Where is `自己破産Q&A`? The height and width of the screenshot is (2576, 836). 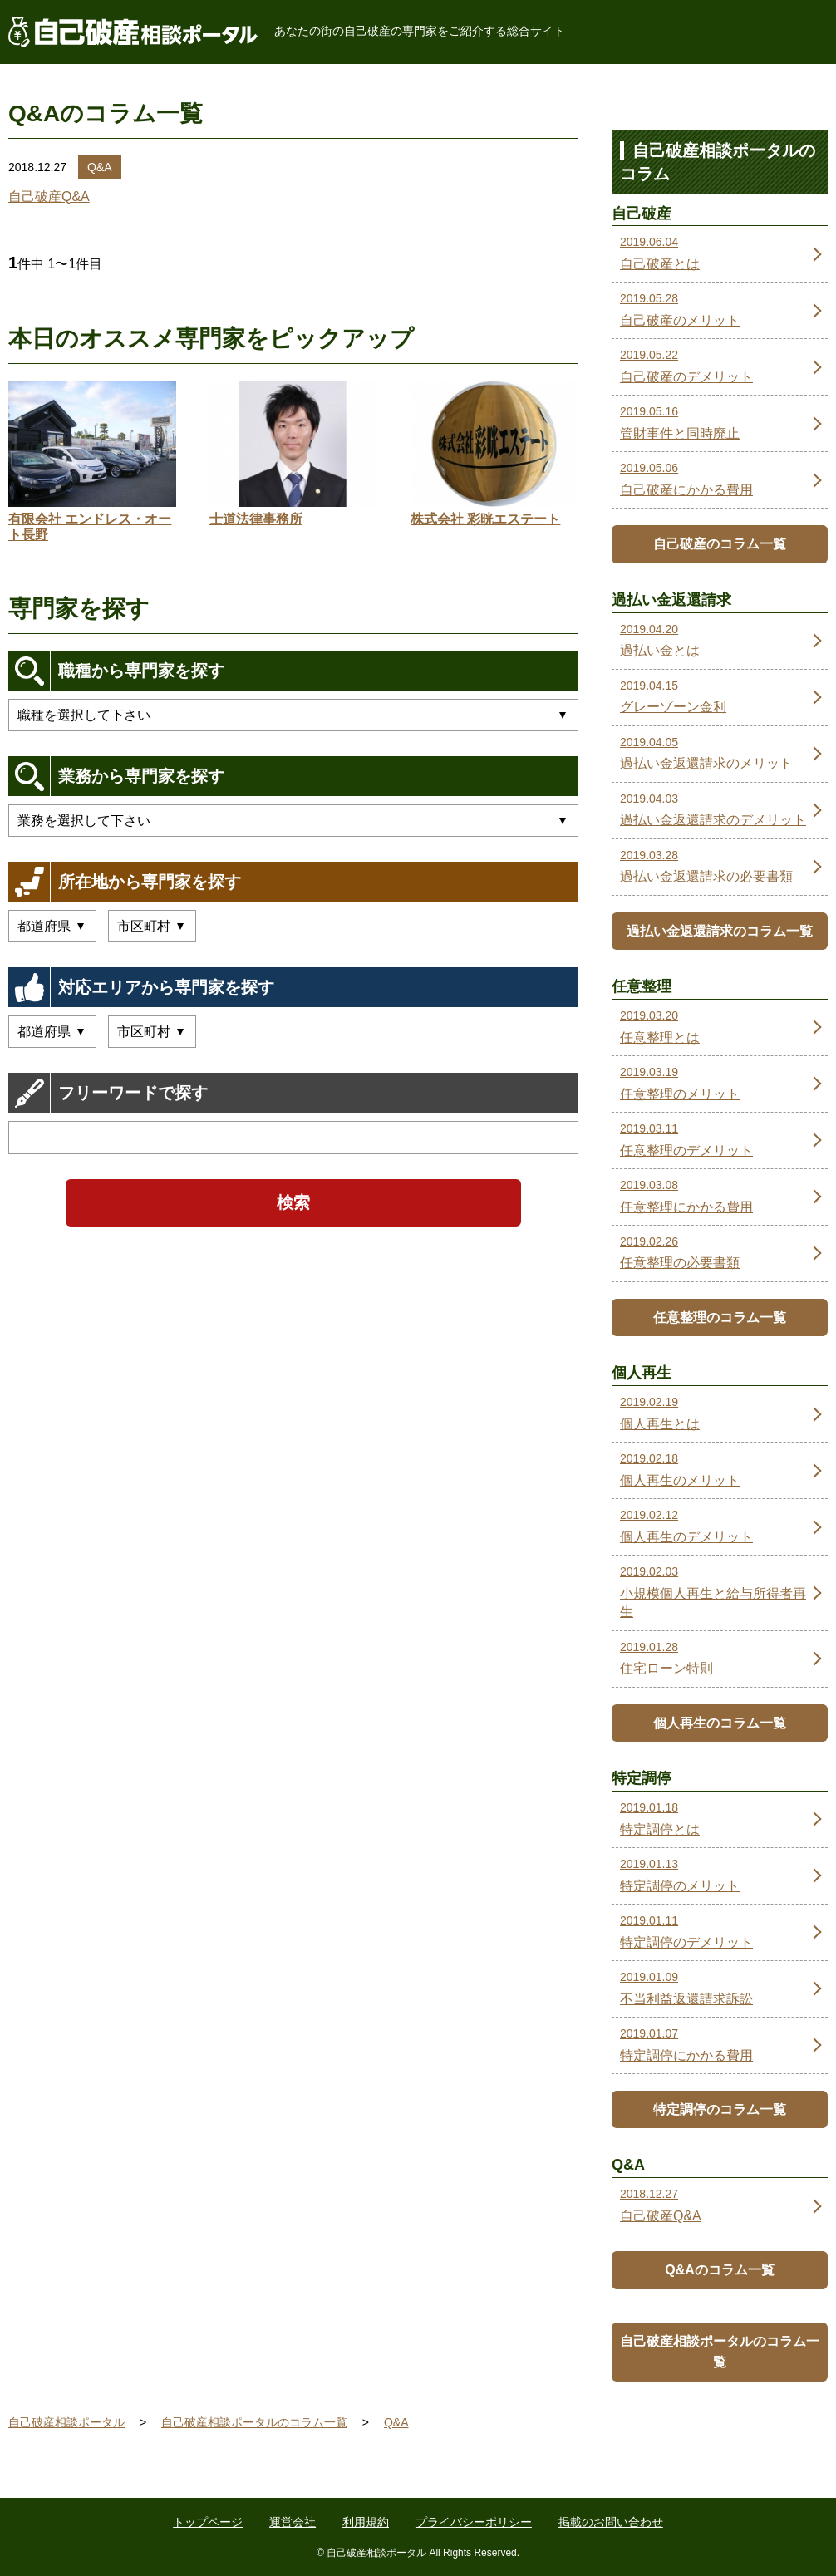
自己破産Q&A is located at coordinates (49, 196).